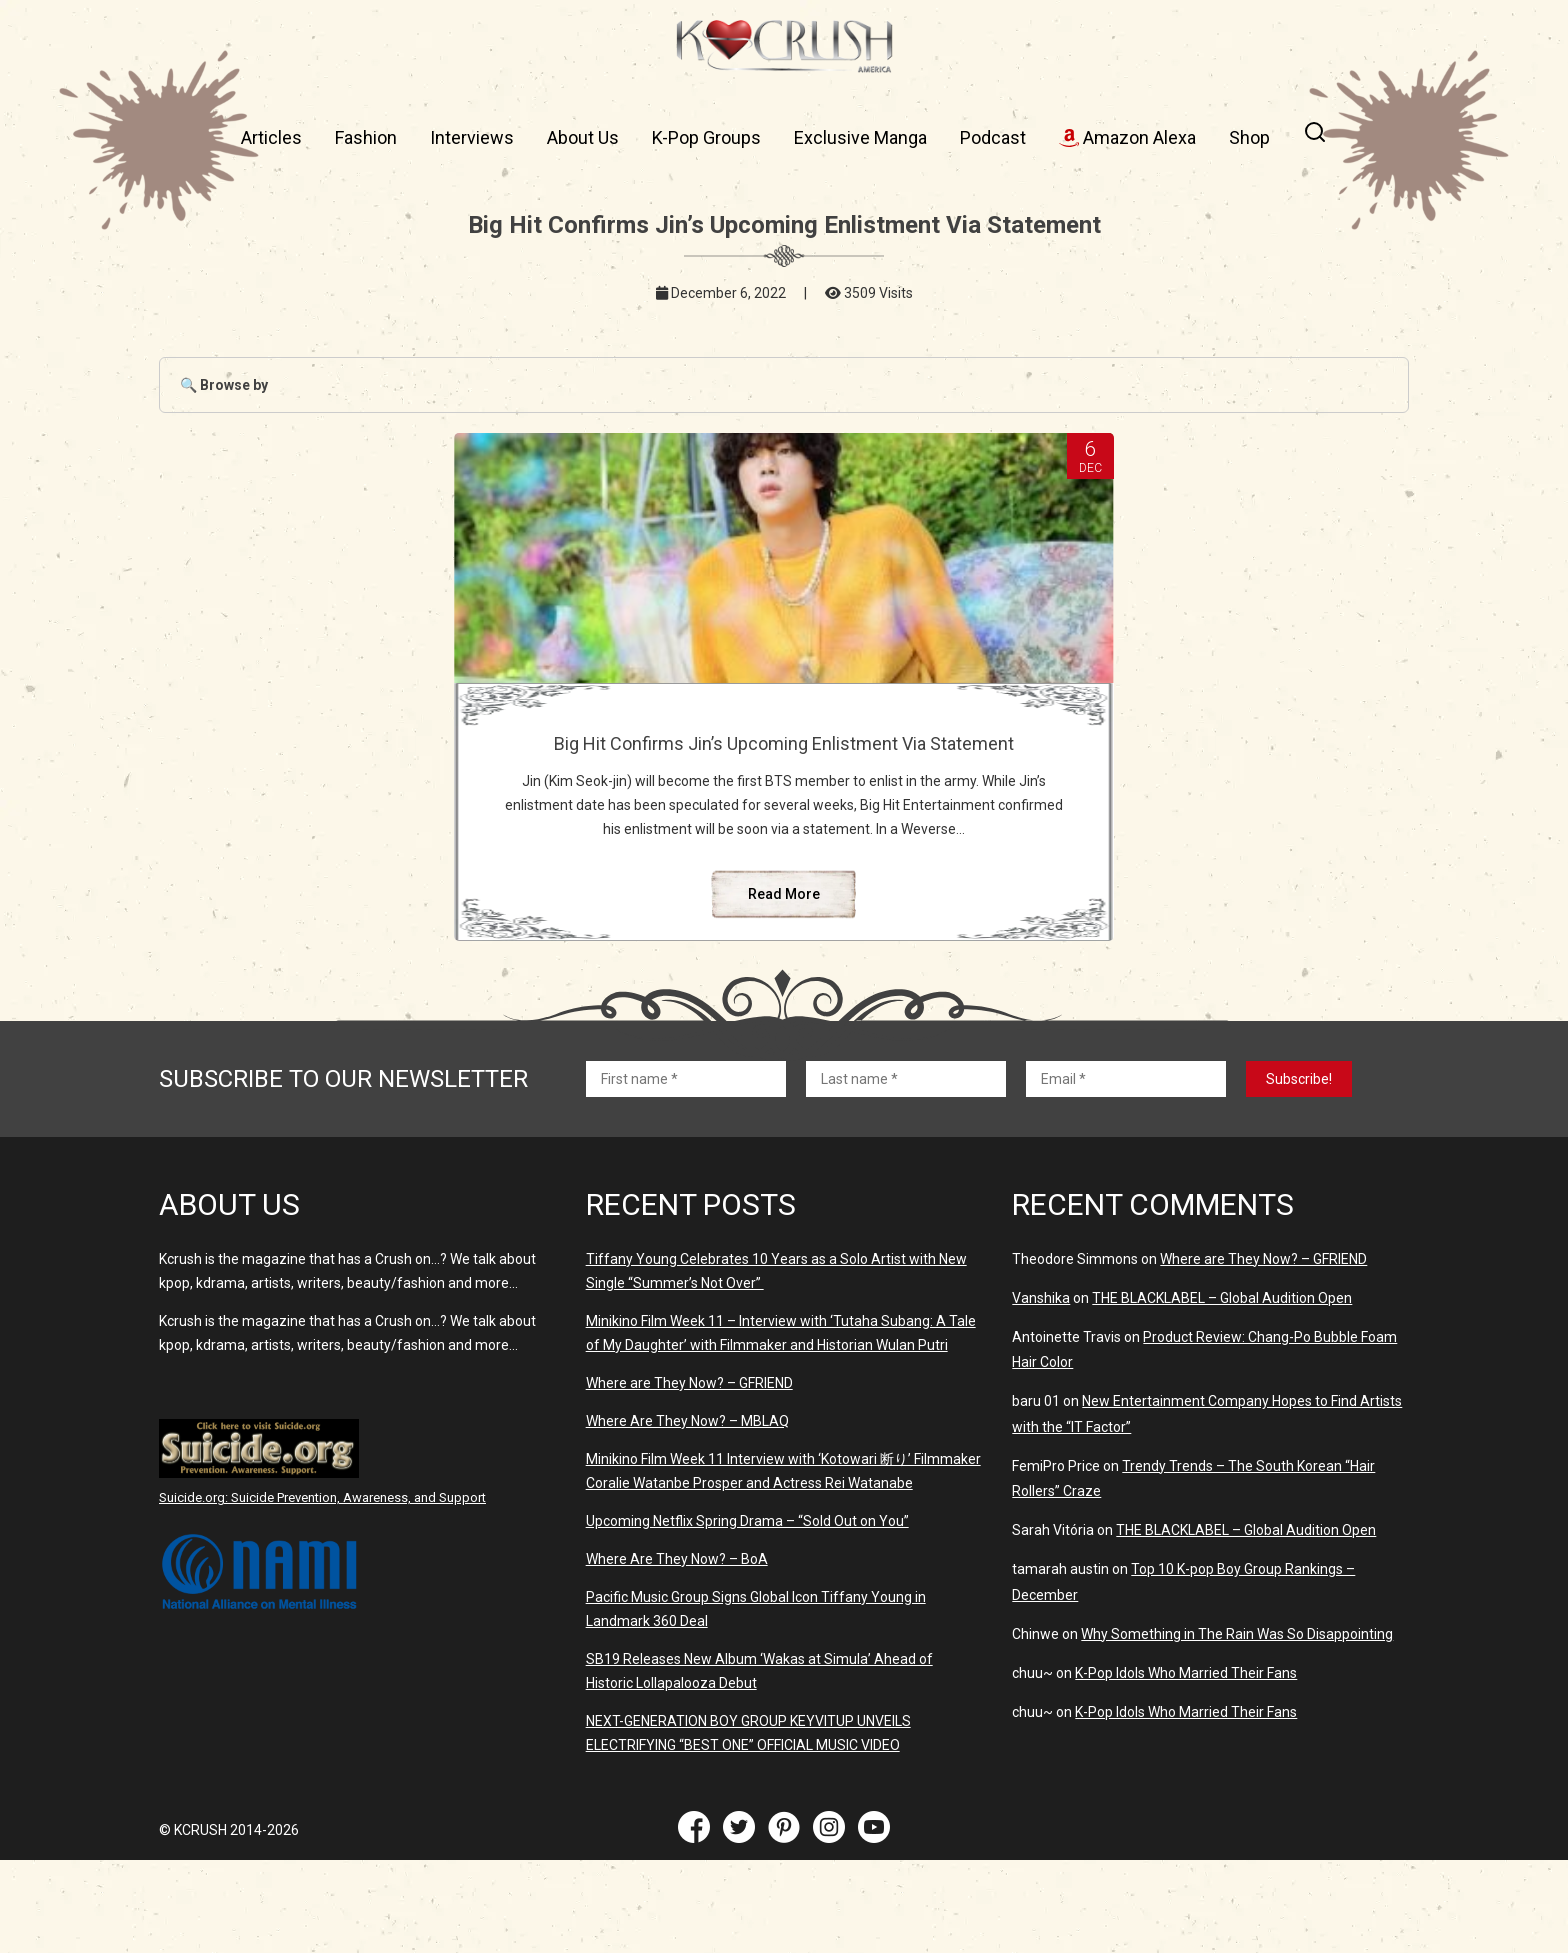 This screenshot has width=1568, height=1953. What do you see at coordinates (993, 137) in the screenshot?
I see `Podcast` at bounding box center [993, 137].